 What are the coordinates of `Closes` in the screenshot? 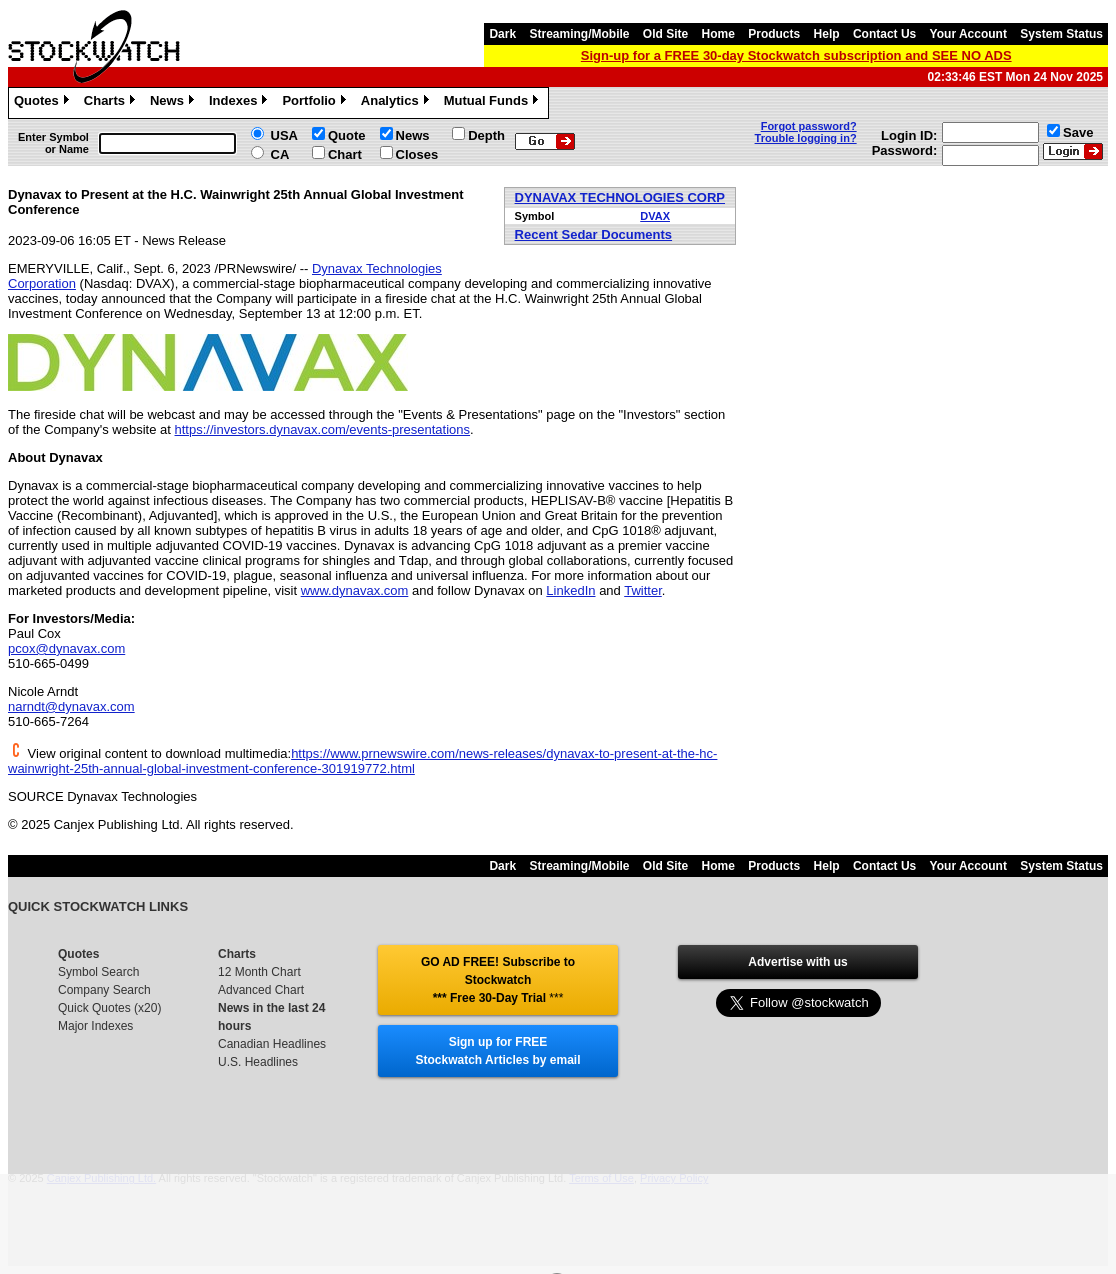 It's located at (417, 154).